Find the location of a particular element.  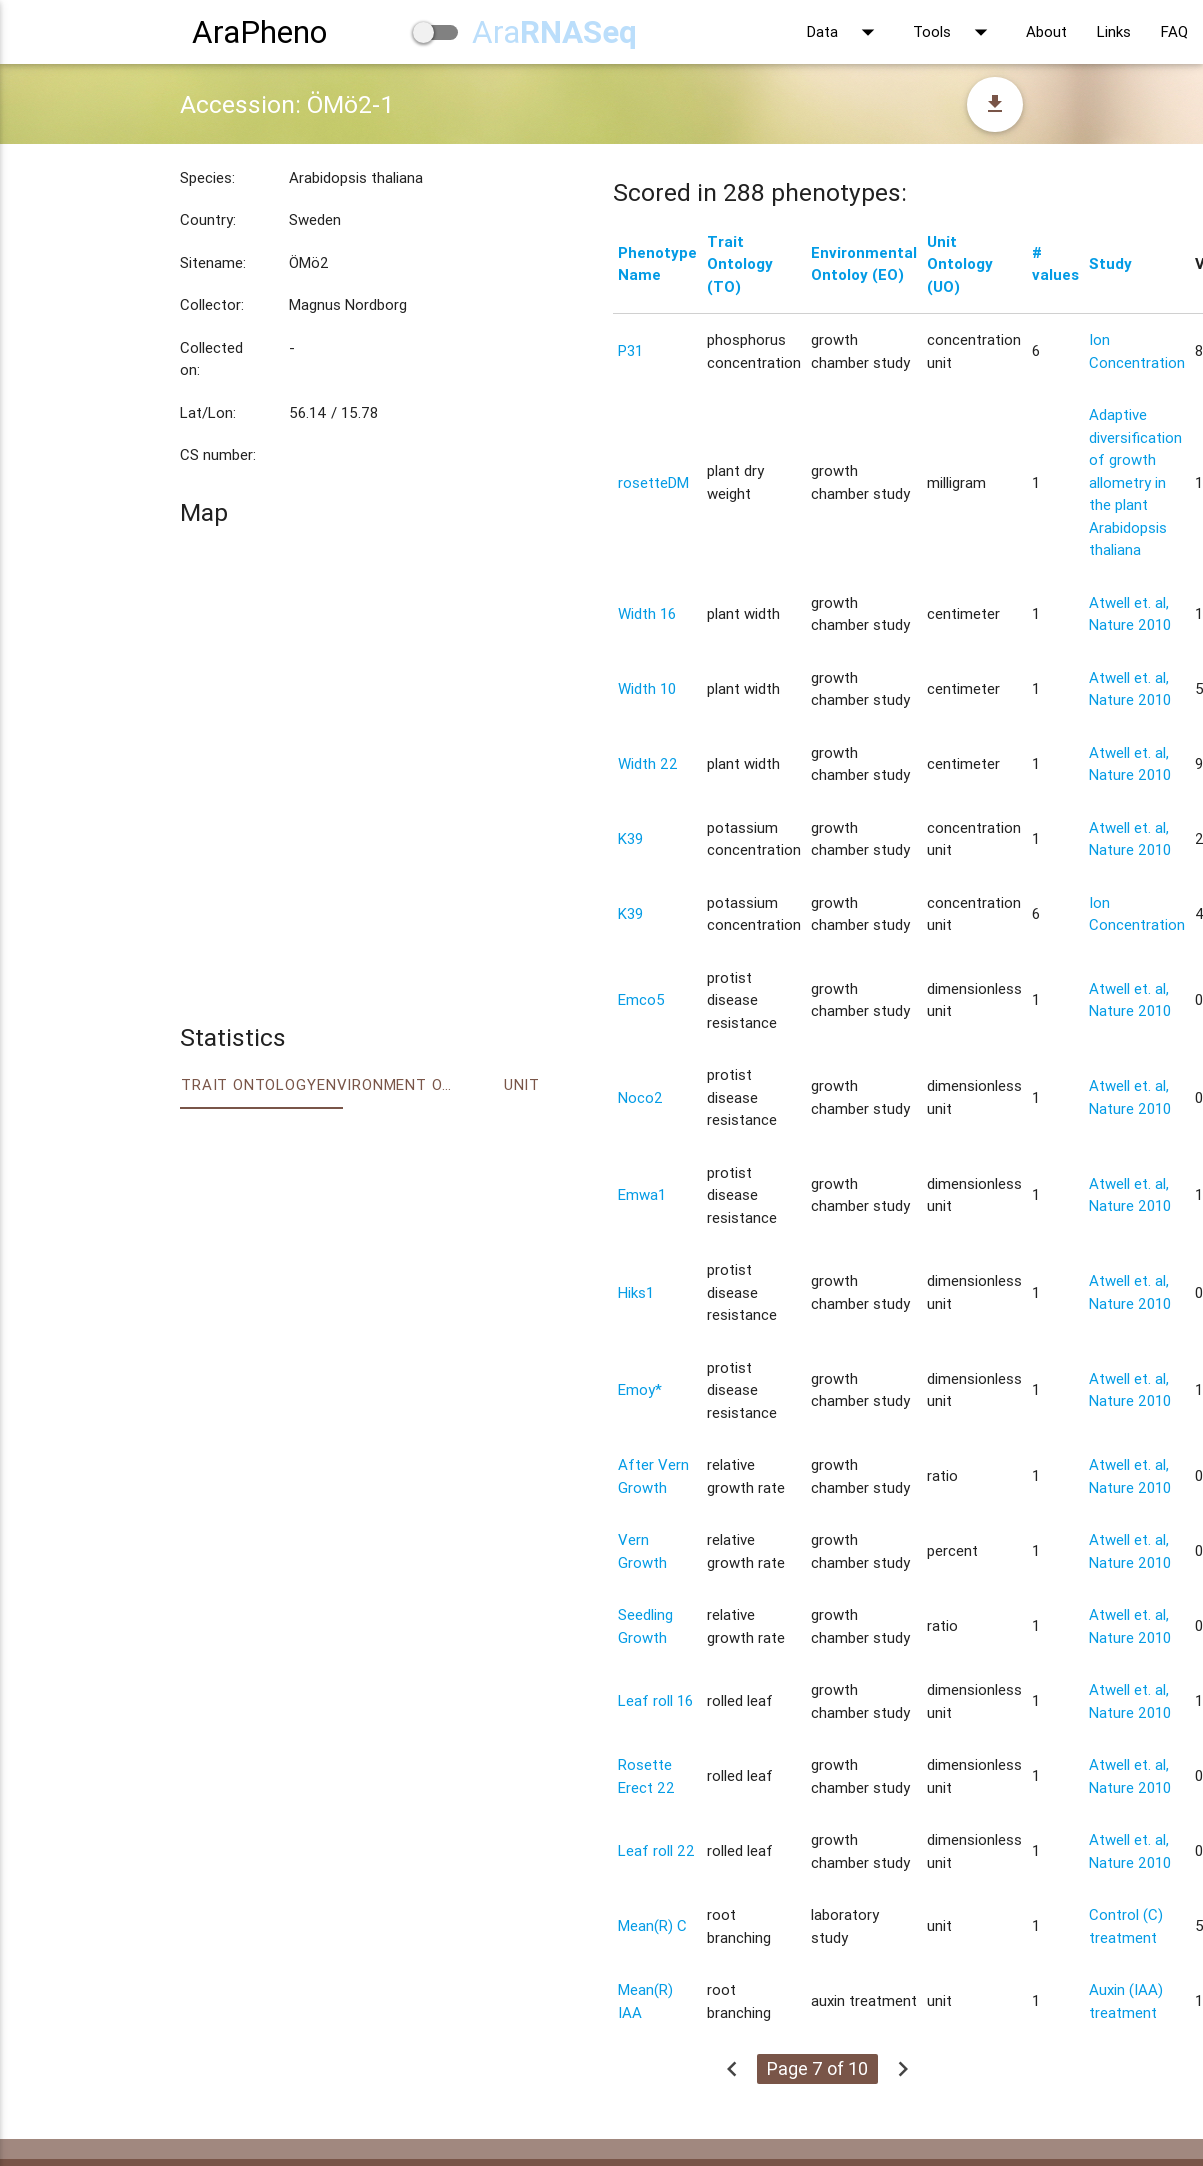

Mean(R) C is located at coordinates (652, 1925).